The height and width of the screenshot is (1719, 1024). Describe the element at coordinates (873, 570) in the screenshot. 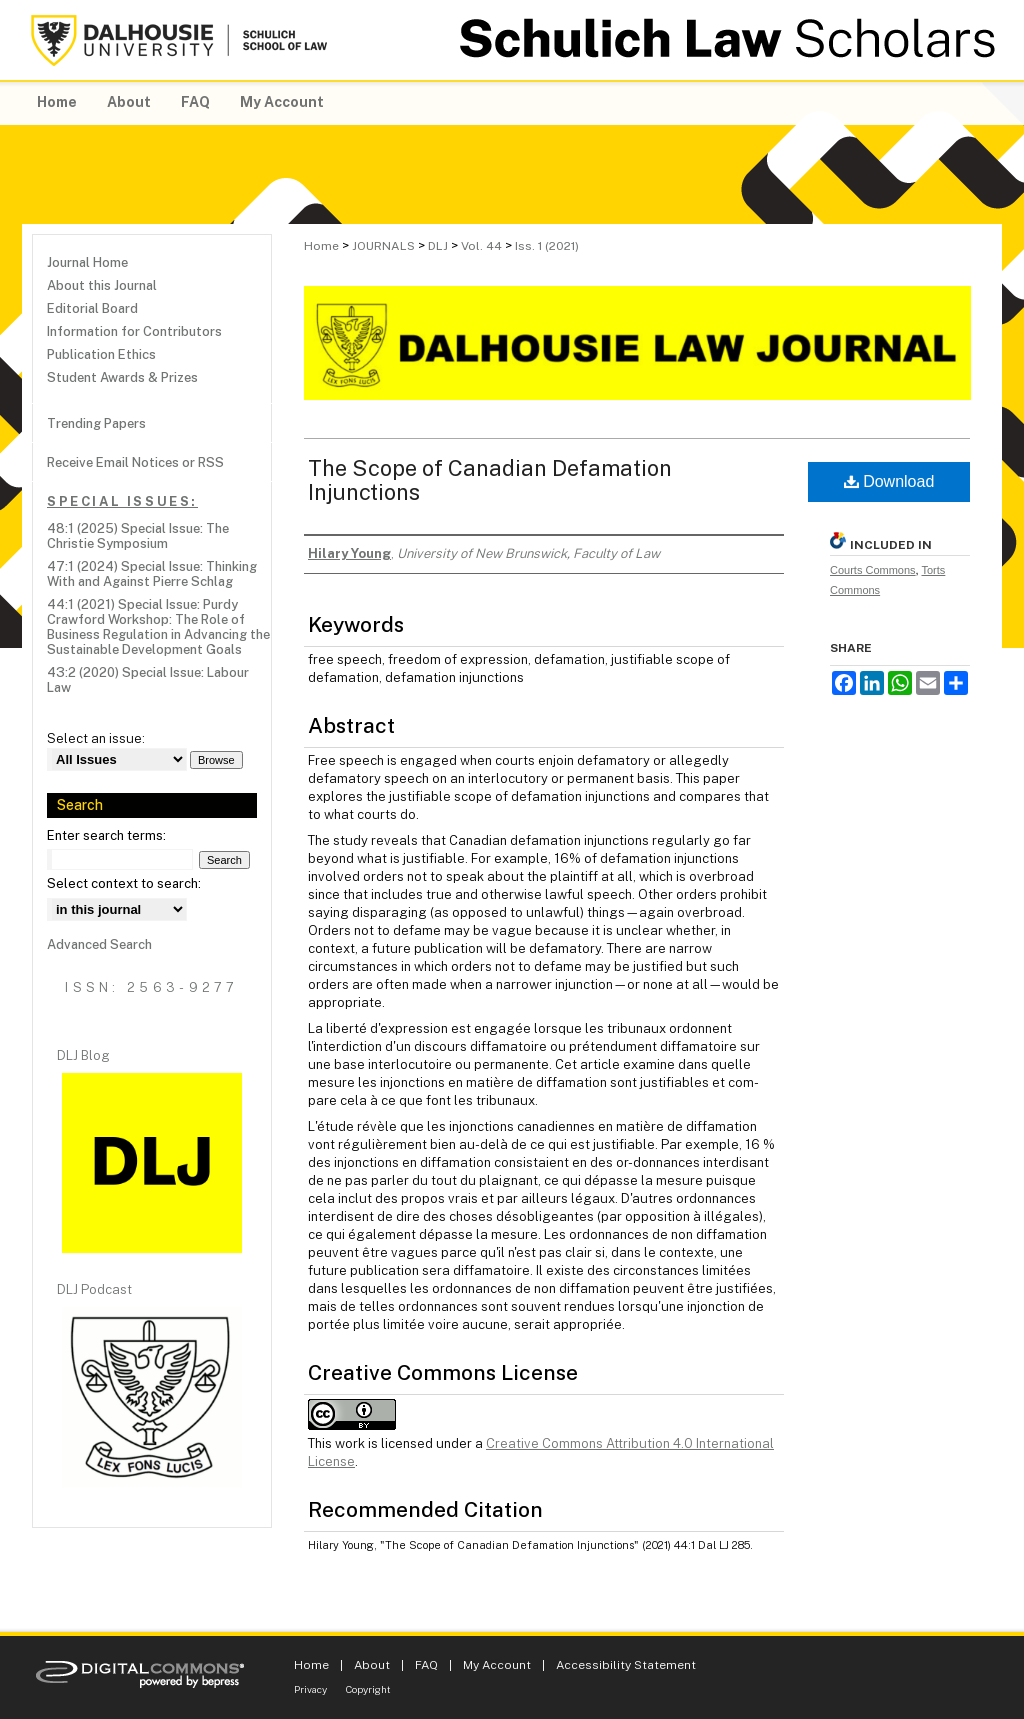

I see `Courts Commons` at that location.